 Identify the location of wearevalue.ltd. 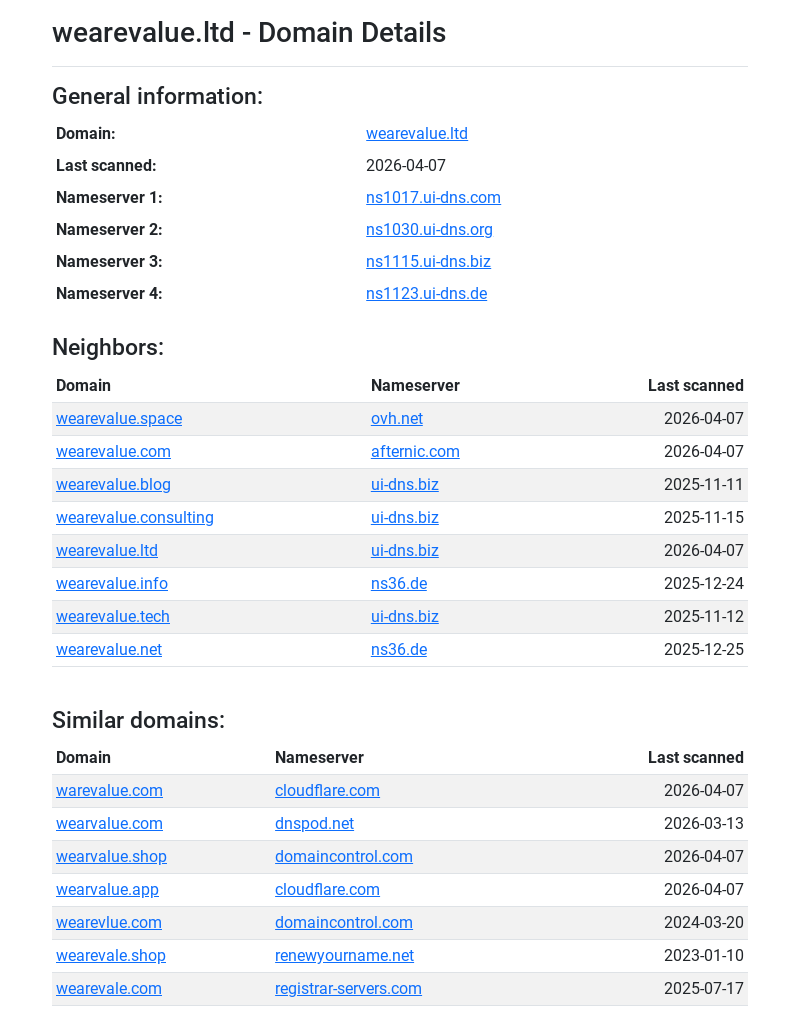
(417, 133).